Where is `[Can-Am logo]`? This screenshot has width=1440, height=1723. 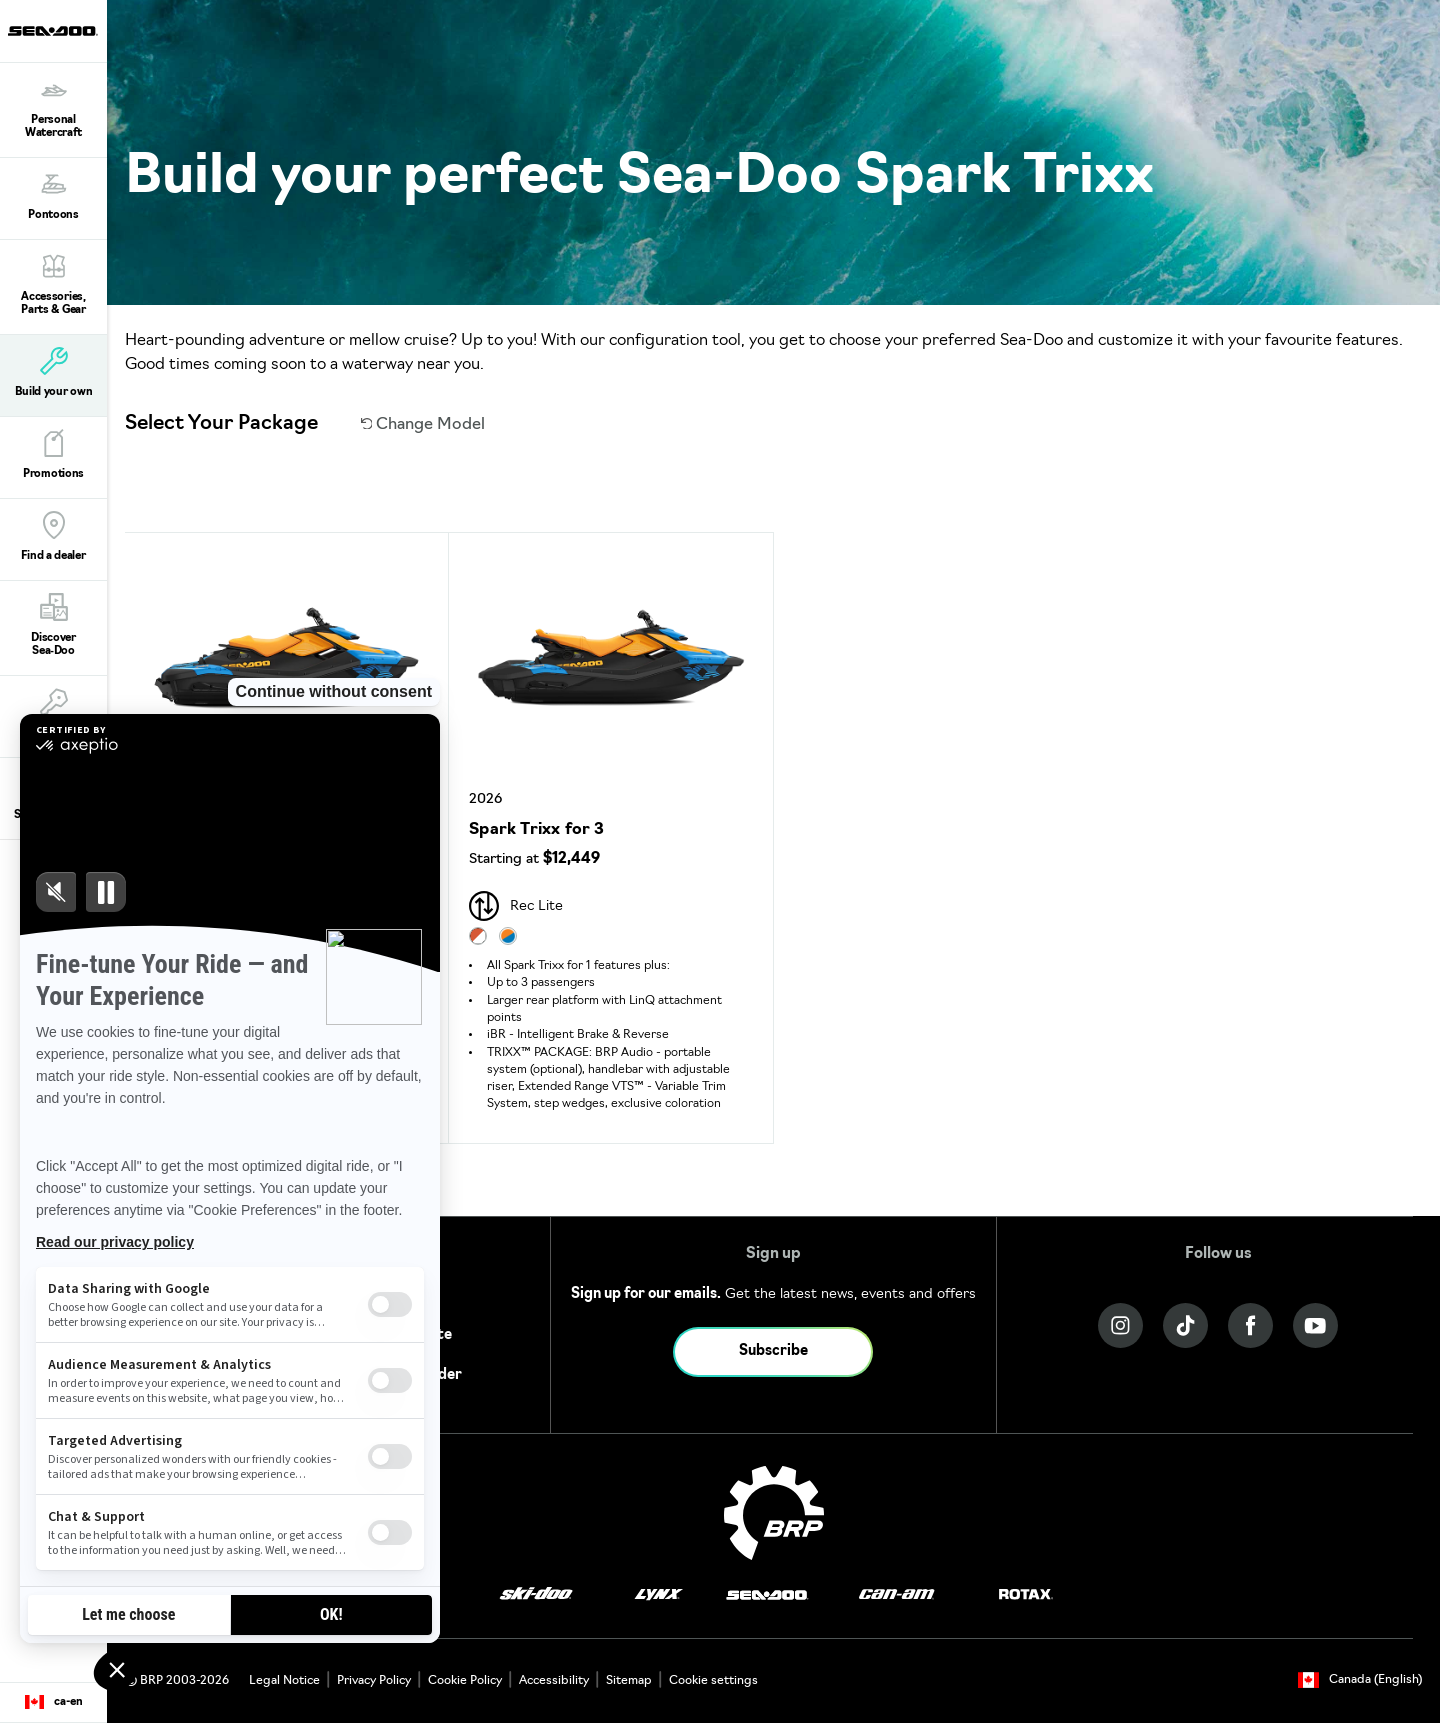 [Can-Am logo] is located at coordinates (896, 1595).